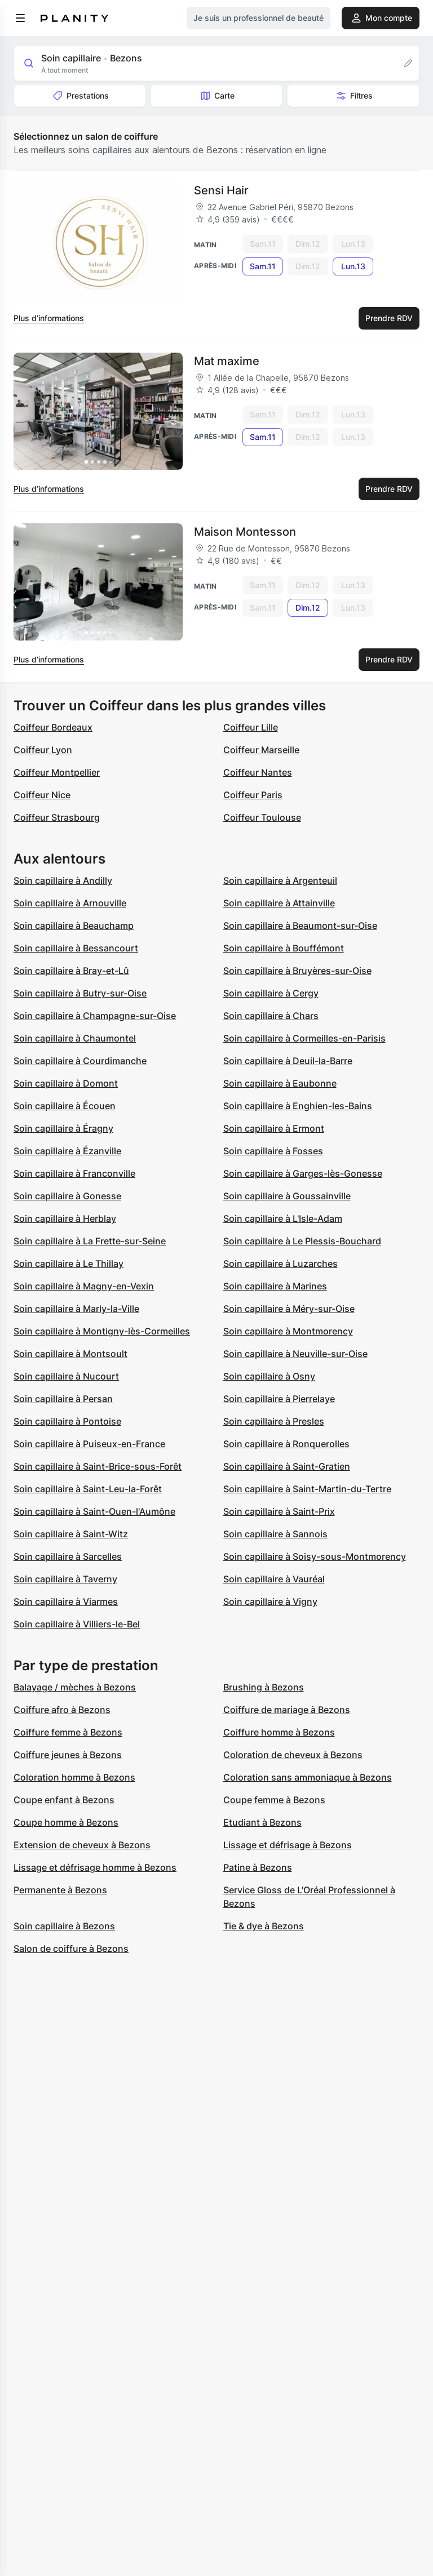  Describe the element at coordinates (286, 1709) in the screenshot. I see `Coiffure de mariage à Bezons` at that location.